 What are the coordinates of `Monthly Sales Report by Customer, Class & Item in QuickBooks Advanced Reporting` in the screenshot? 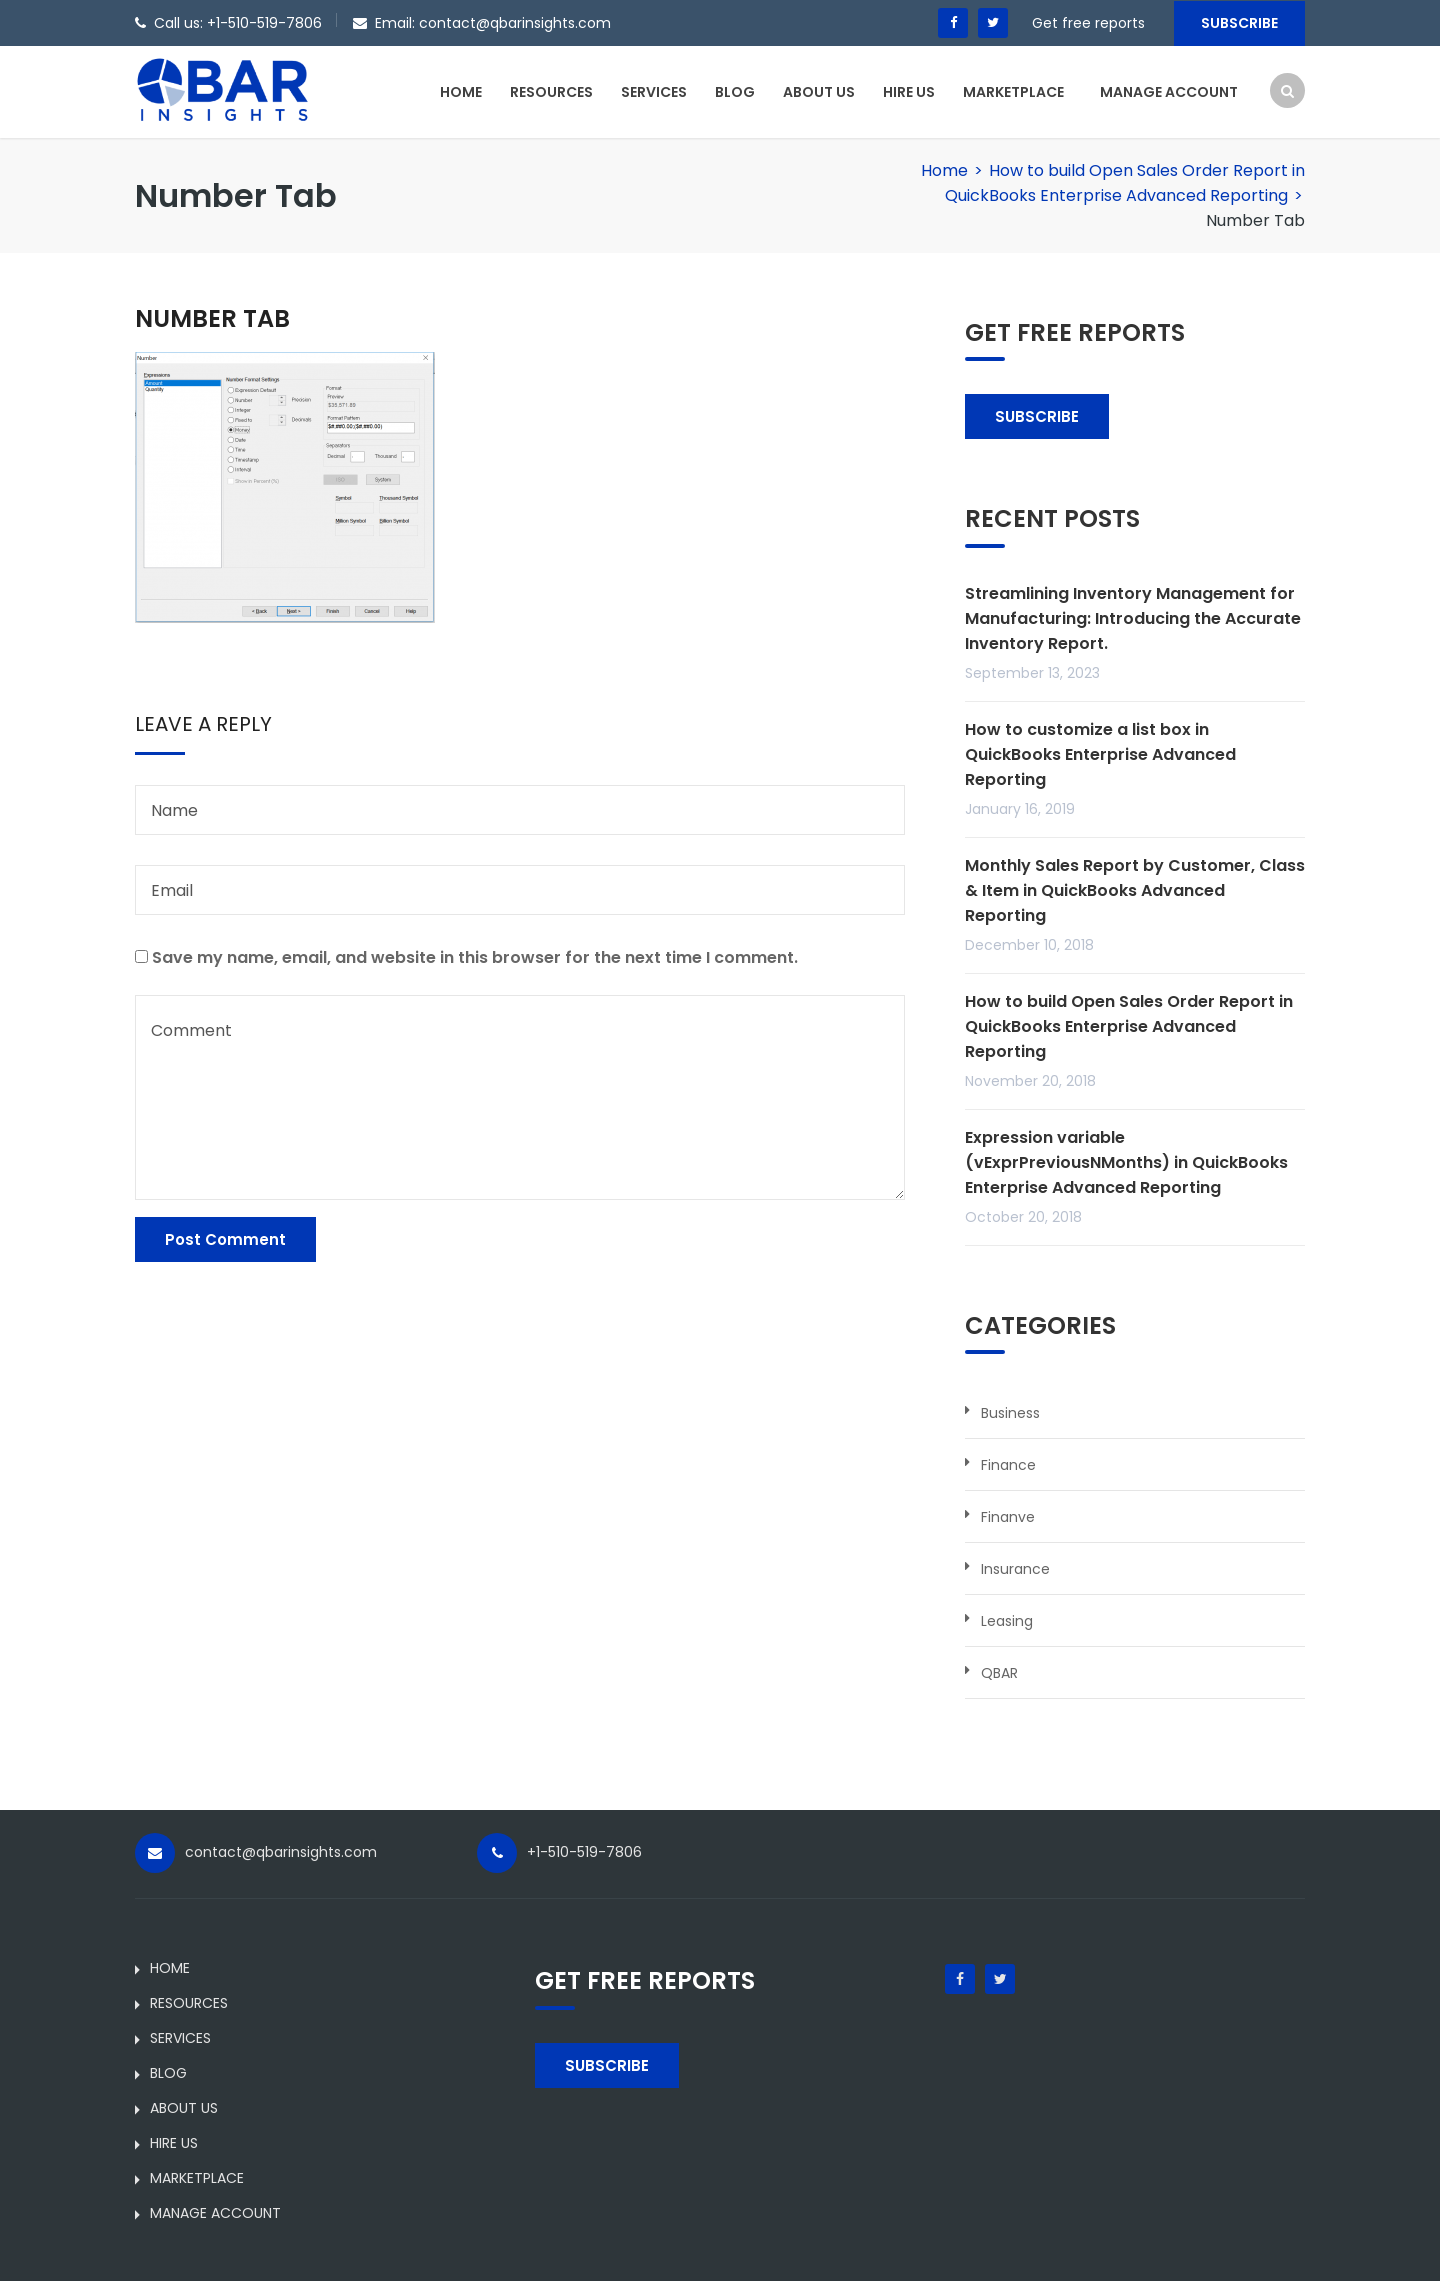 It's located at (1135, 890).